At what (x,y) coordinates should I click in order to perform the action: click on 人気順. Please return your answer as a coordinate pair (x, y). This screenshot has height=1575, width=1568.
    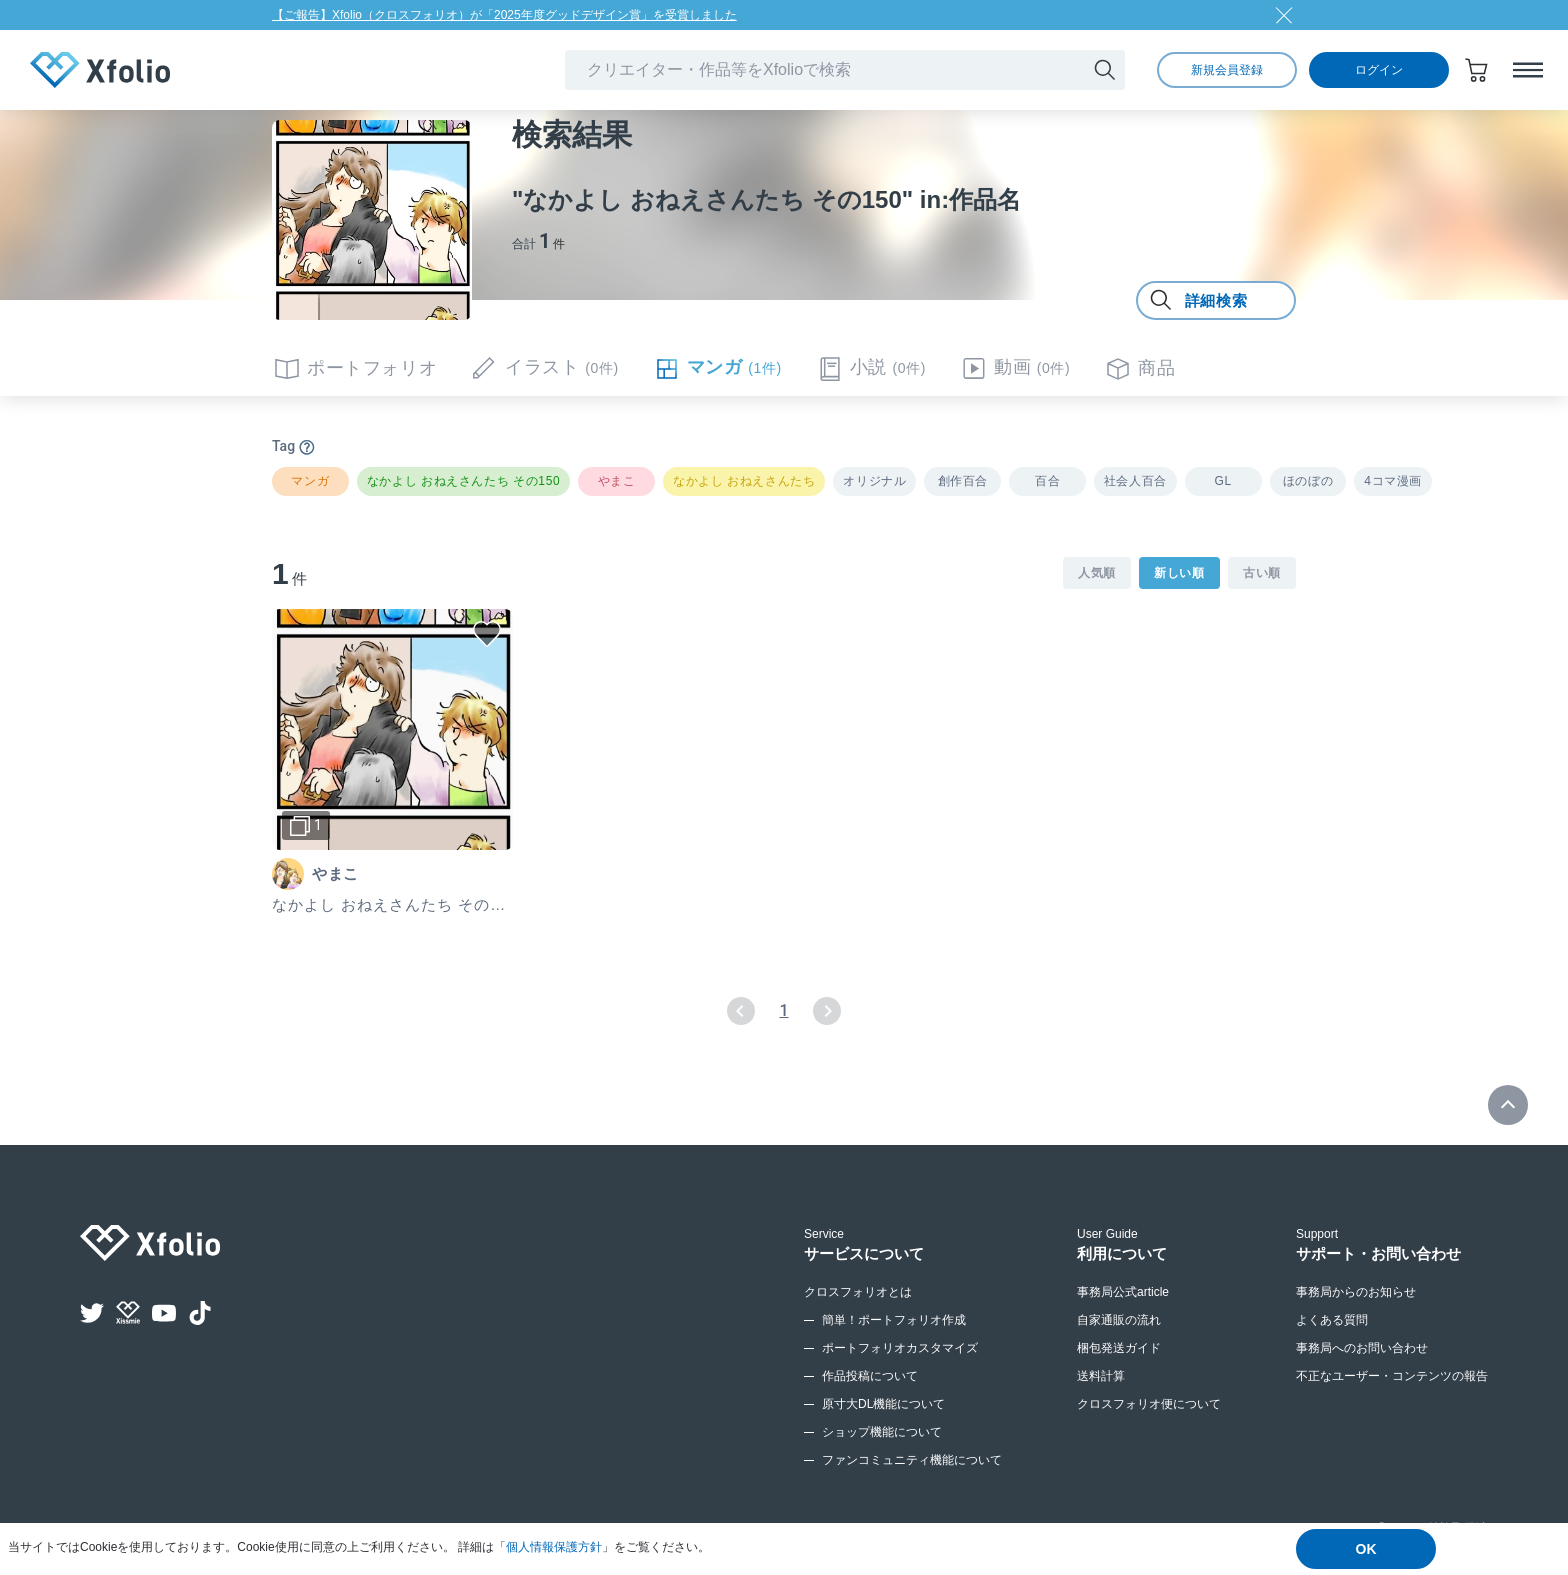
    Looking at the image, I should click on (1097, 573).